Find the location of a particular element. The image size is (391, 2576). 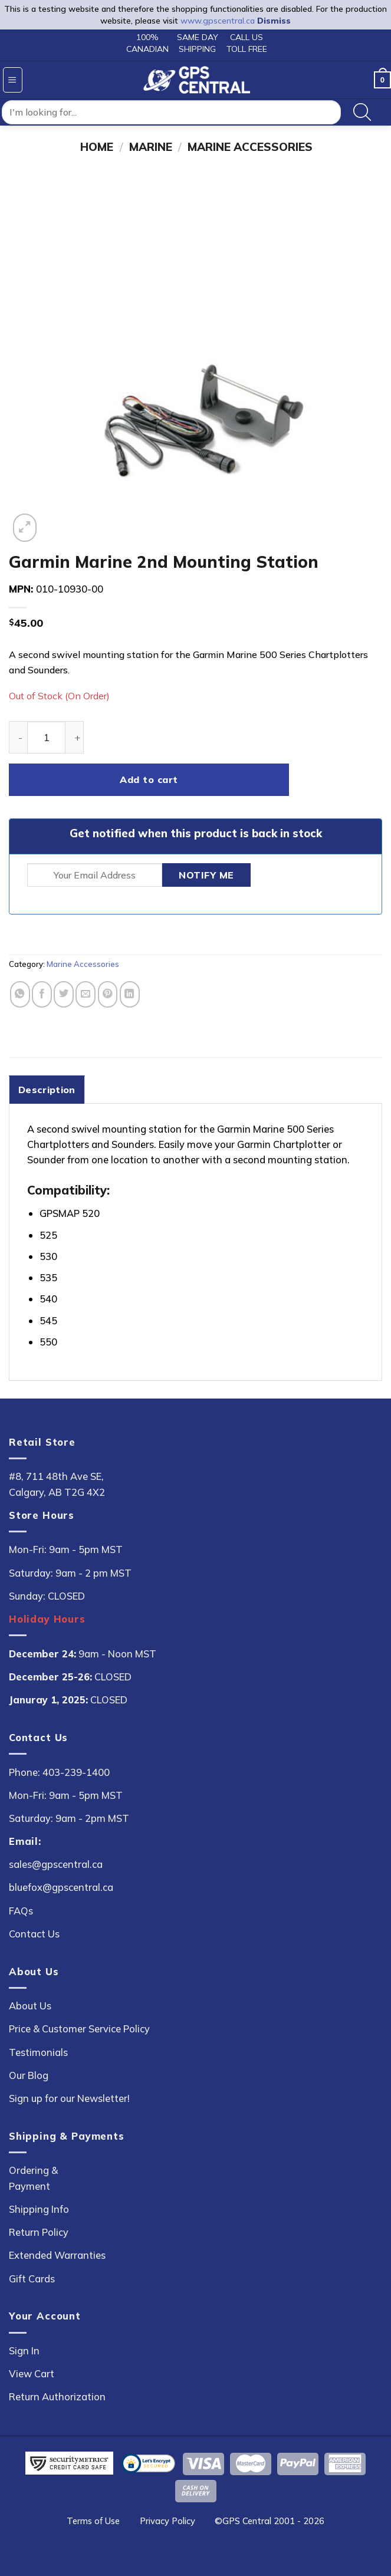

Add to cart is located at coordinates (149, 779).